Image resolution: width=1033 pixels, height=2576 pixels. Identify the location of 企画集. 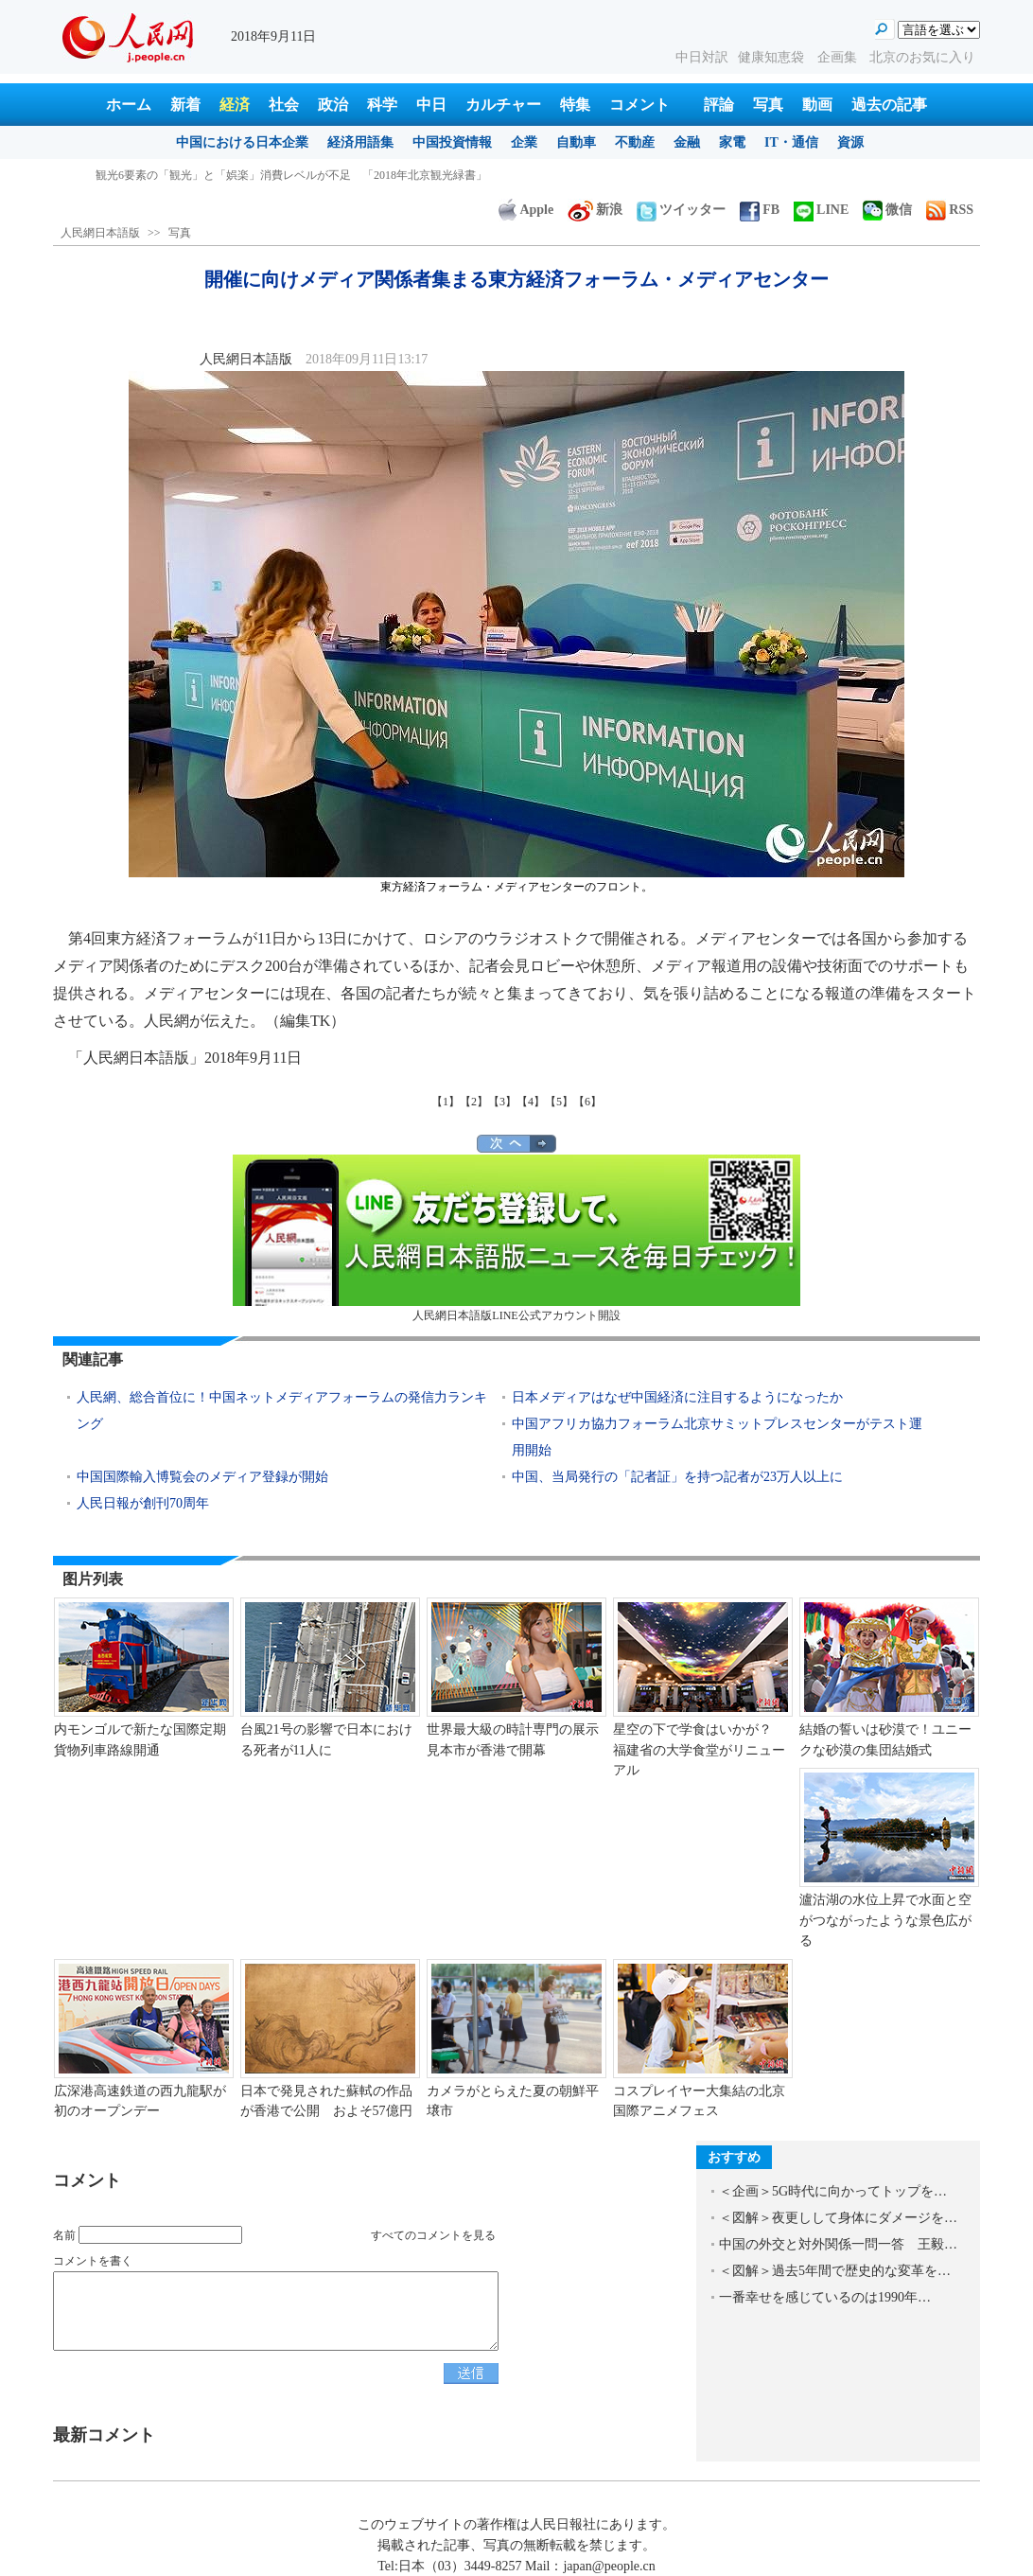
(839, 57).